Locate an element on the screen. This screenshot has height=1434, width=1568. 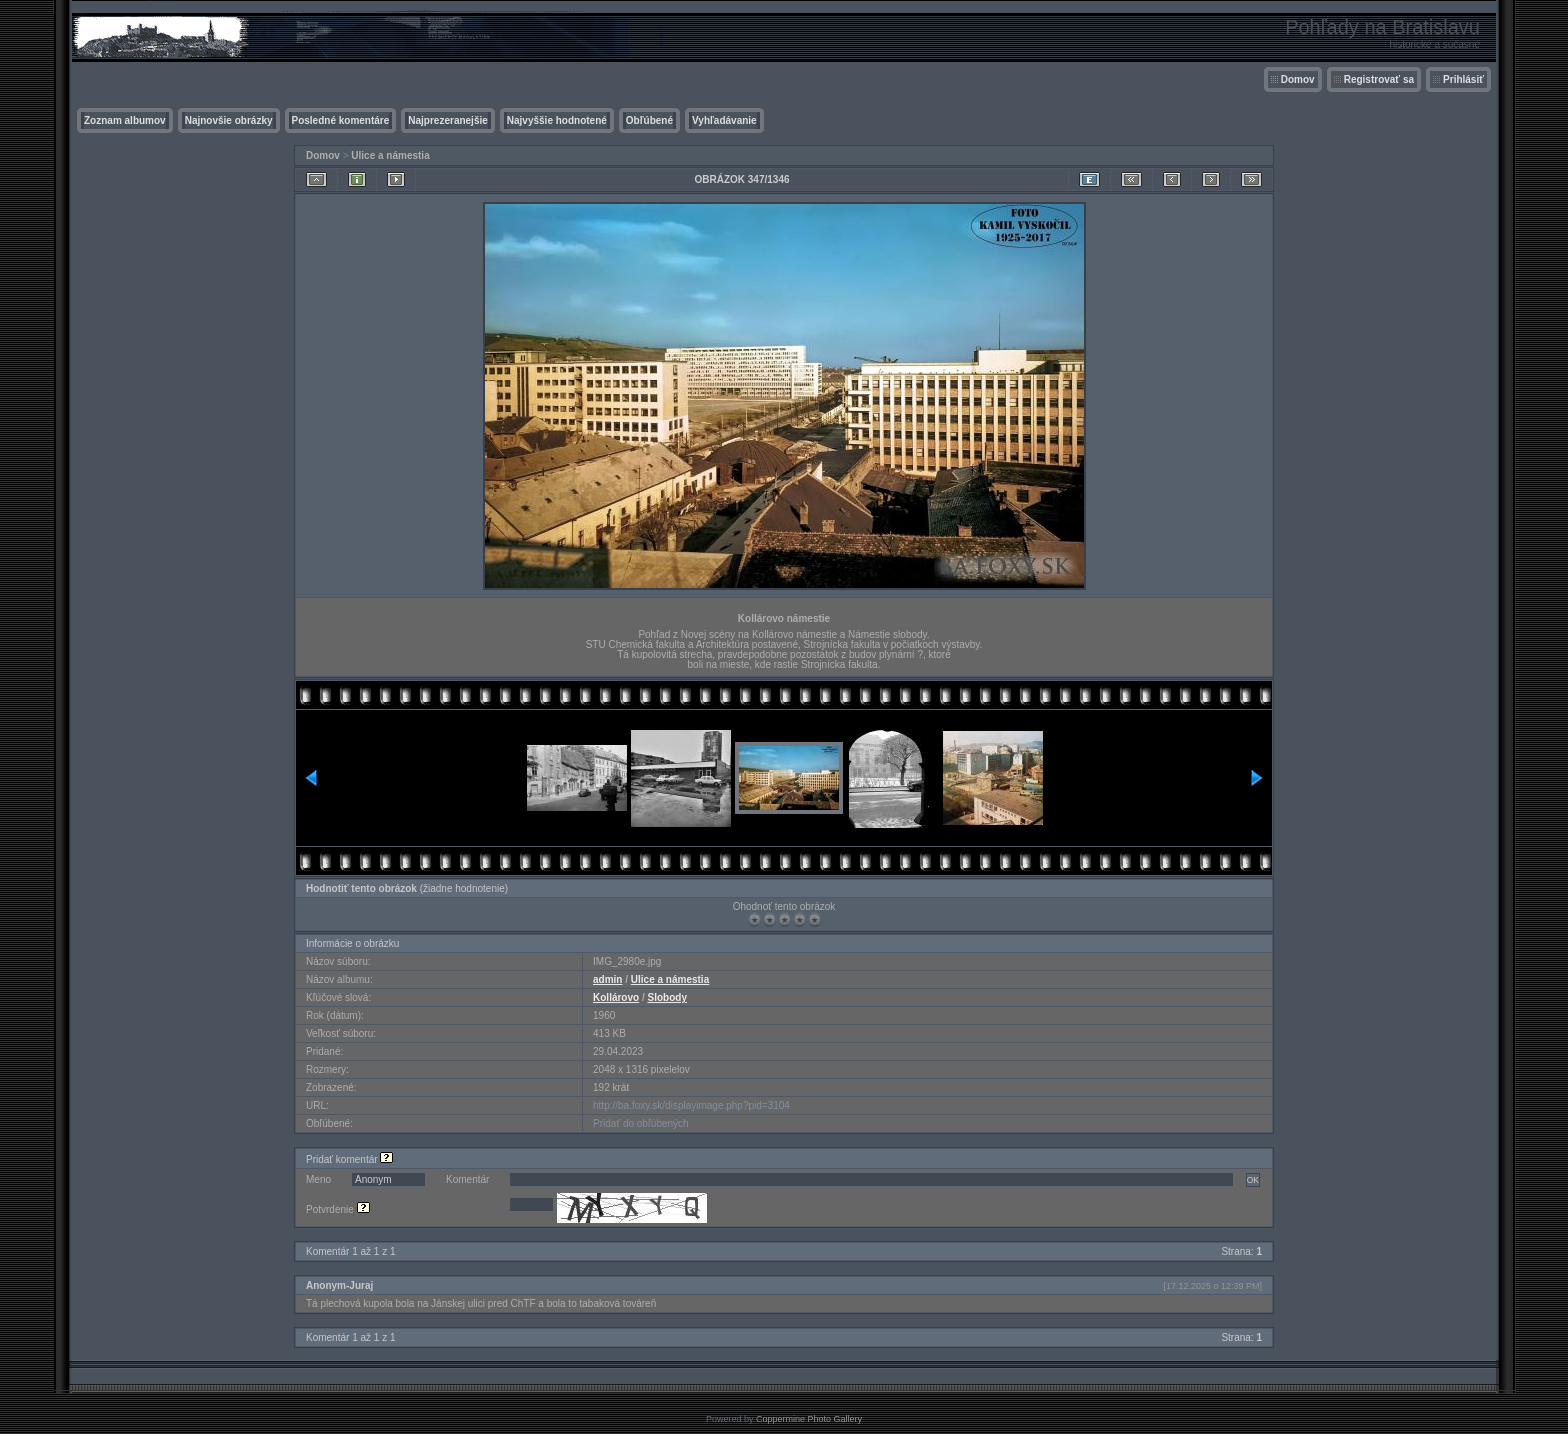
Registrovať sa is located at coordinates (1379, 79).